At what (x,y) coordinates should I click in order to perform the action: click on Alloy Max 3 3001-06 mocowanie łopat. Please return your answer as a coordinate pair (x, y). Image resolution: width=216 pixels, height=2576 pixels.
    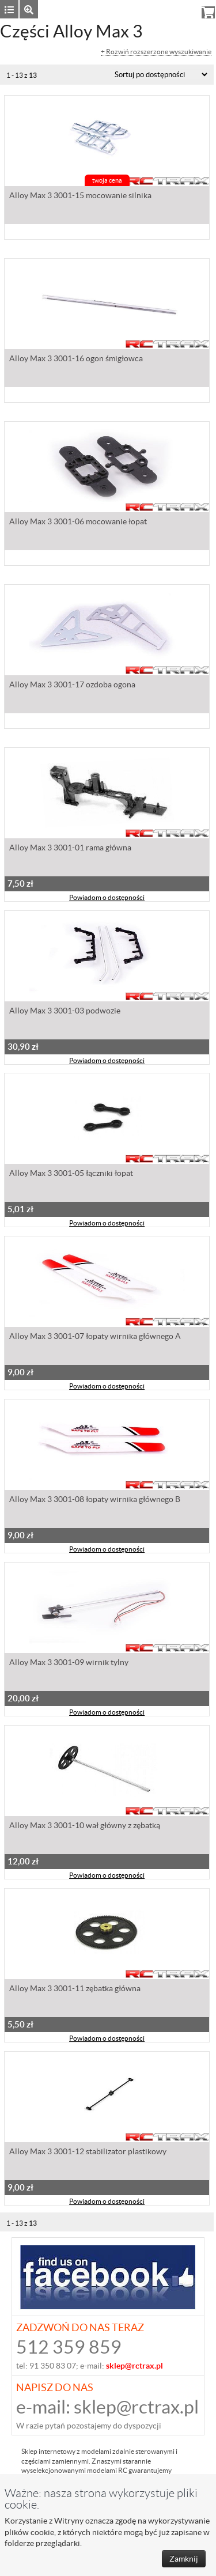
    Looking at the image, I should click on (78, 521).